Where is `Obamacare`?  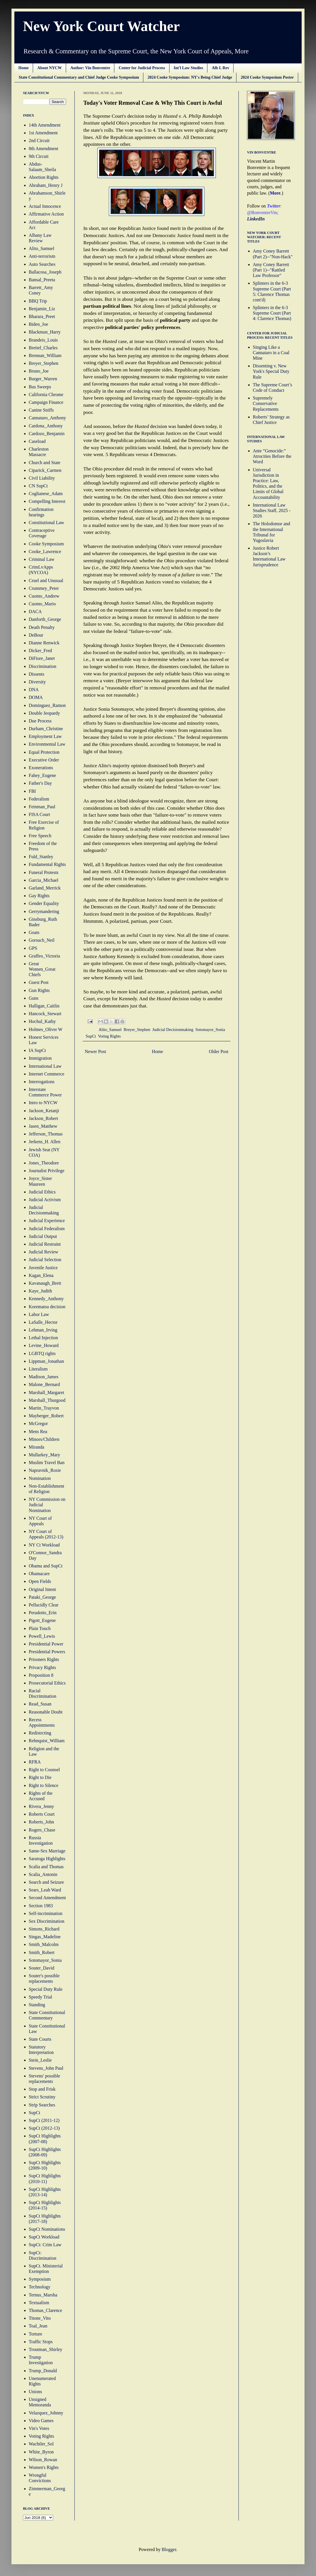
Obamacare is located at coordinates (39, 1573).